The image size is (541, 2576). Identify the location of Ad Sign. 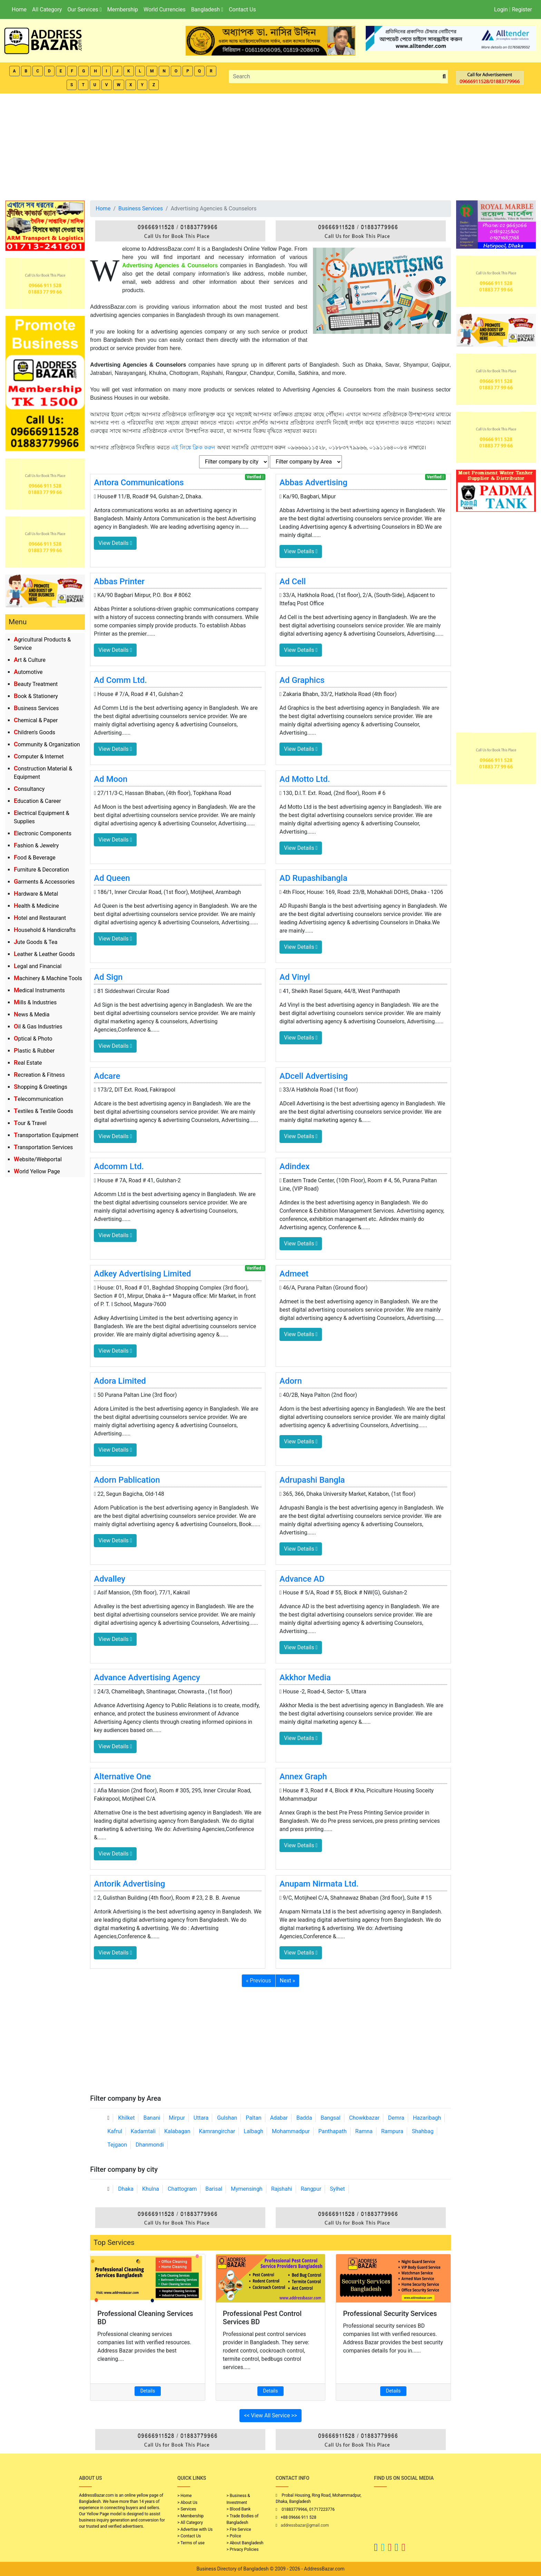
(108, 977).